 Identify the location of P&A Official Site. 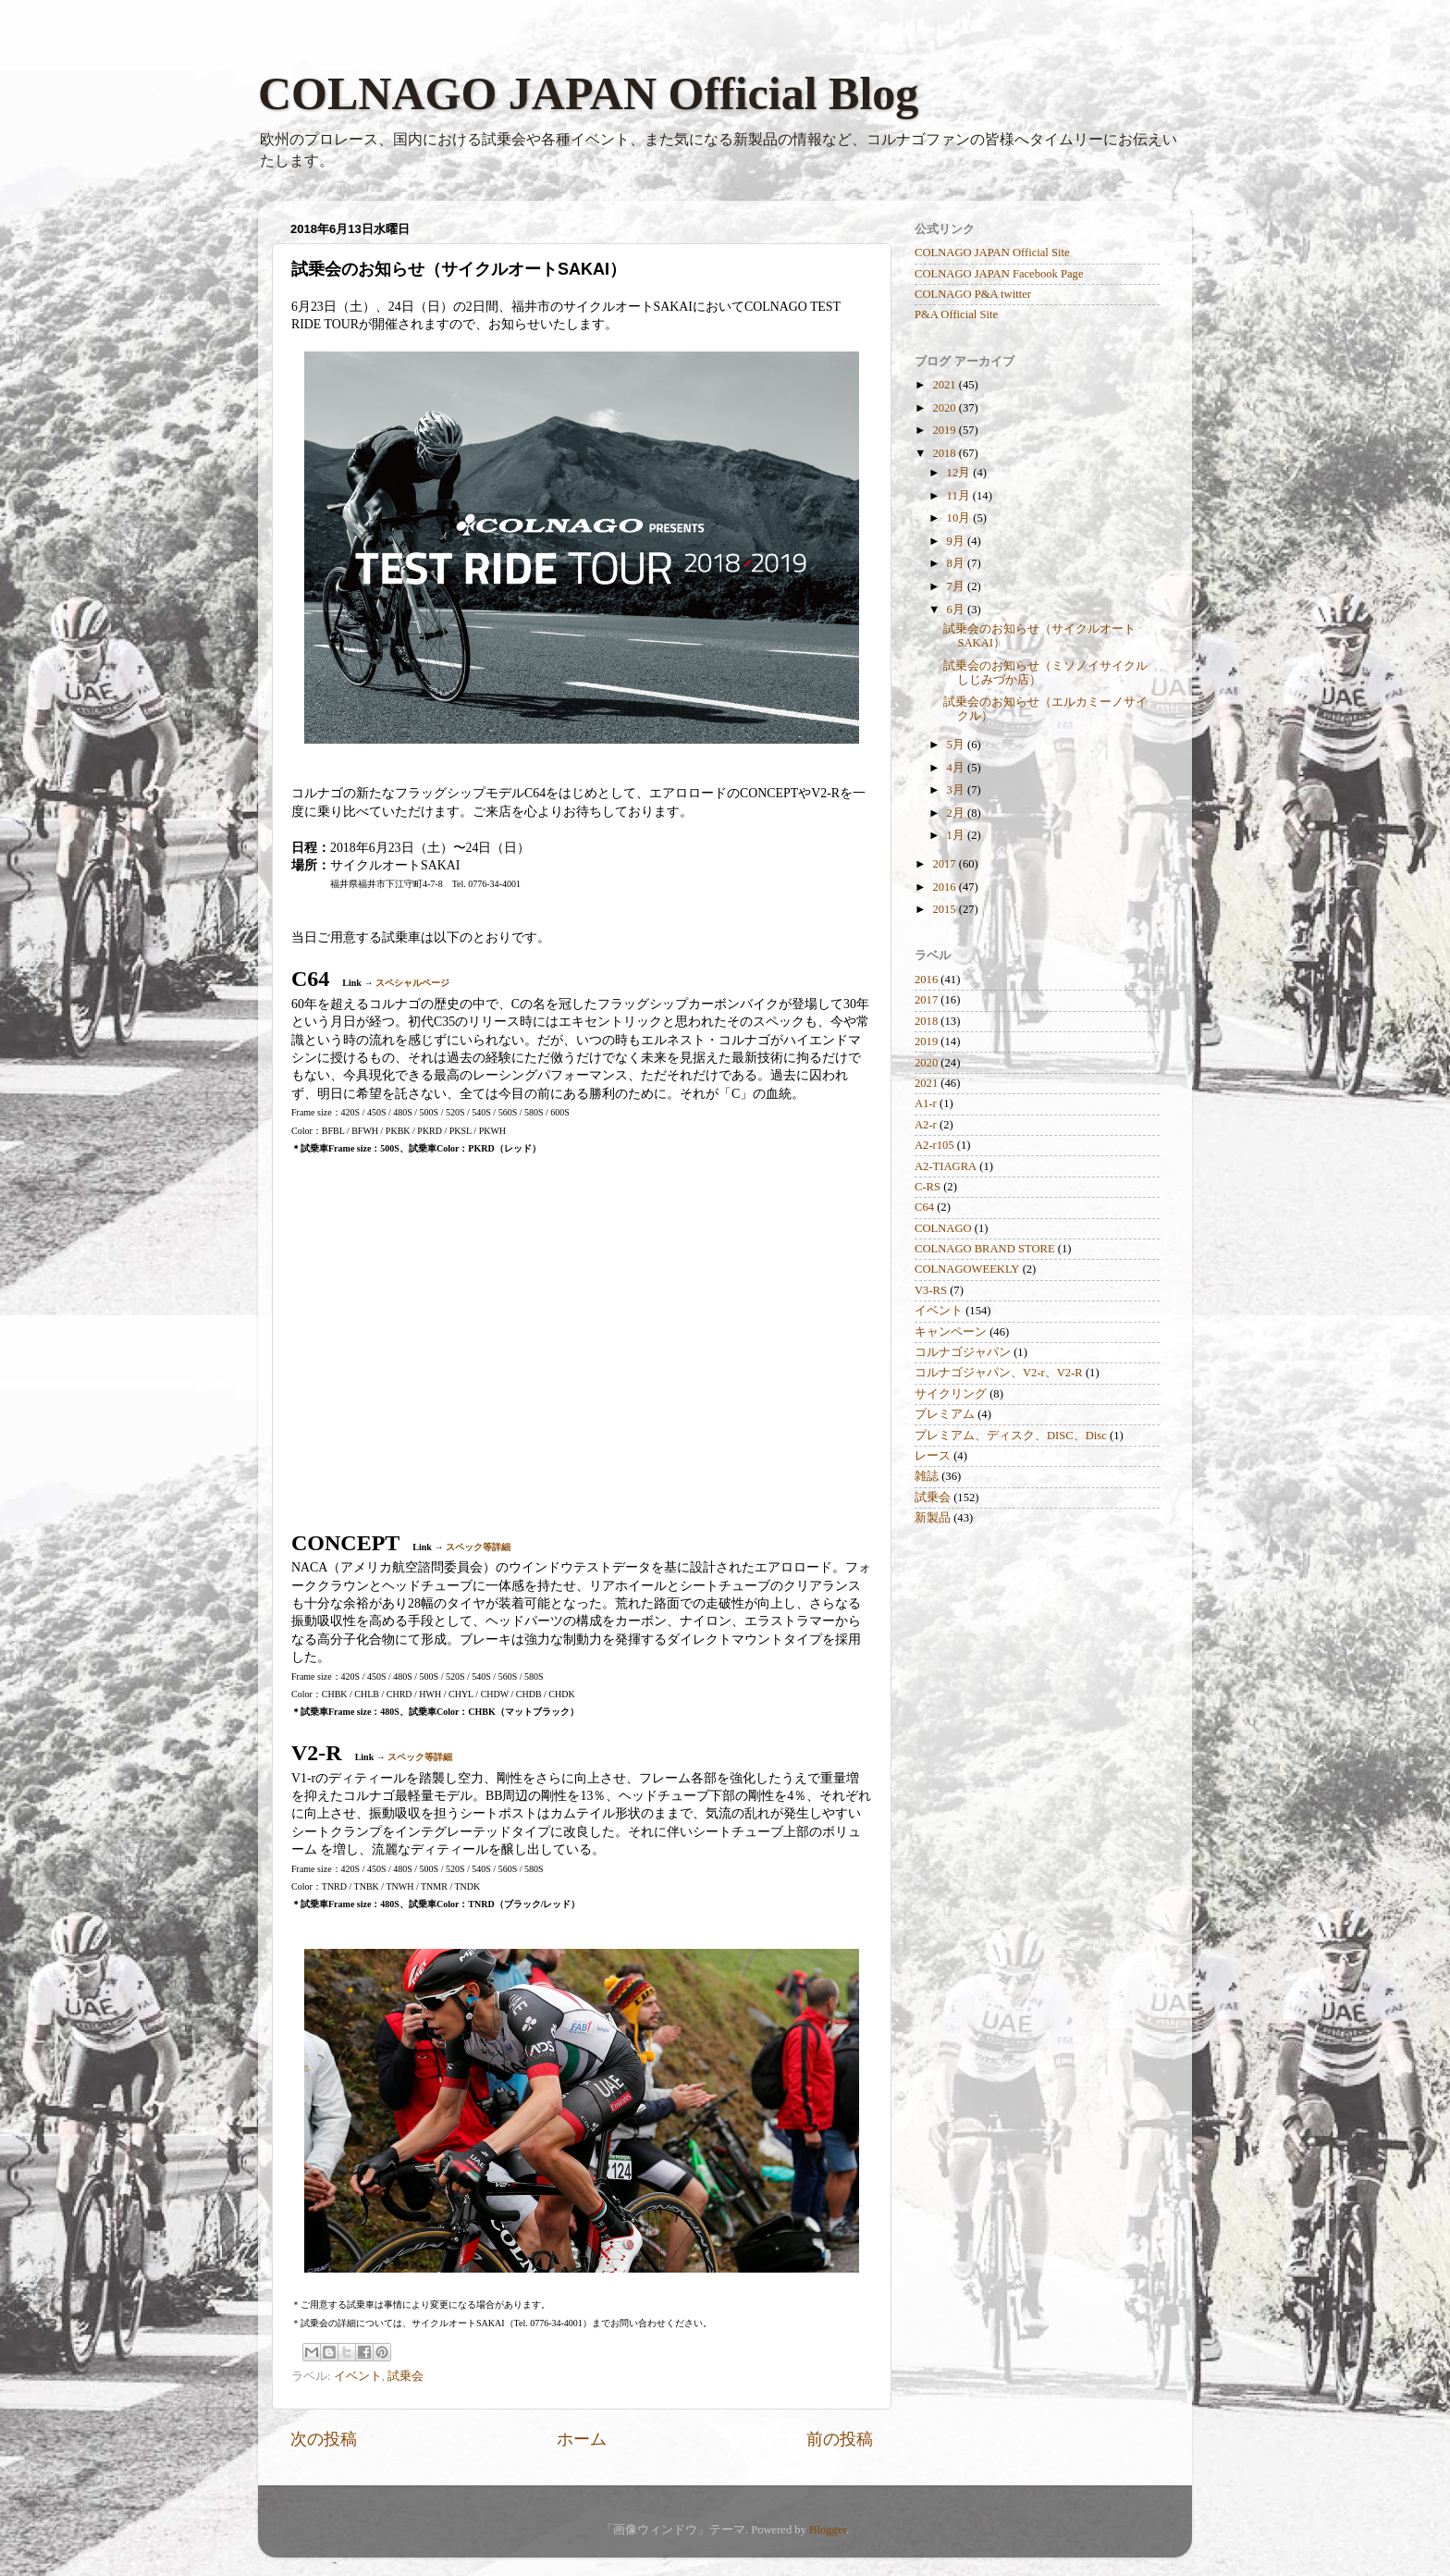
(956, 314).